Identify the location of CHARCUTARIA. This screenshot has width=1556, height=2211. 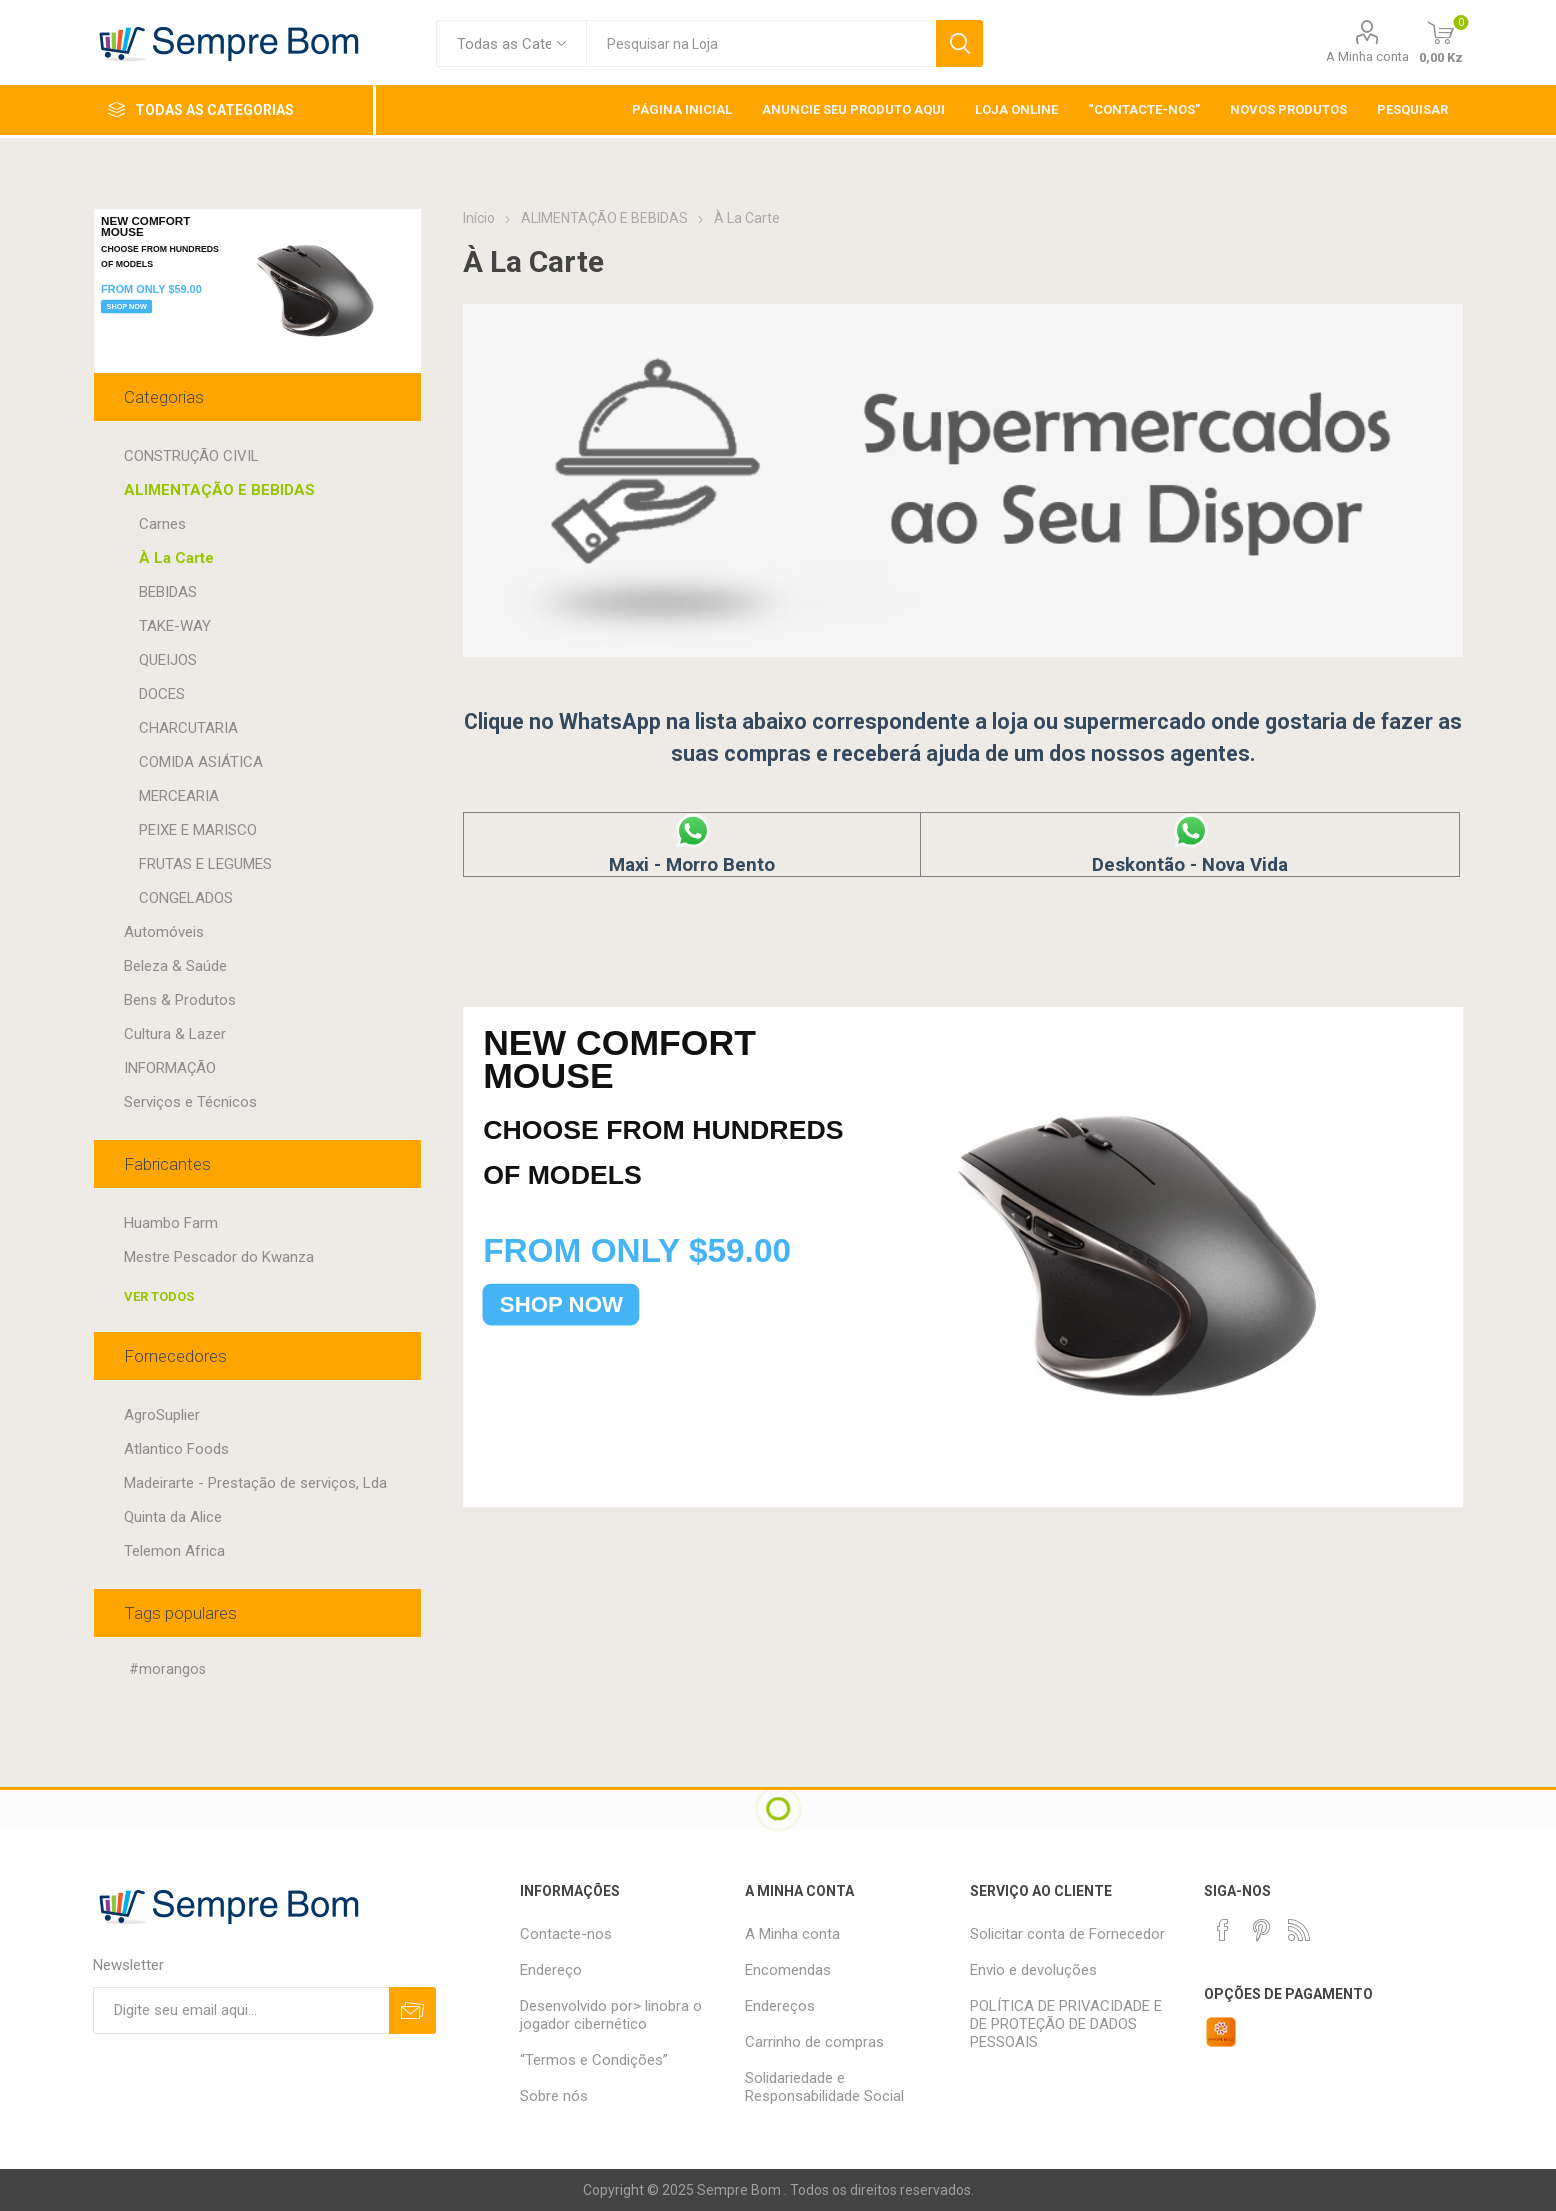
(188, 728).